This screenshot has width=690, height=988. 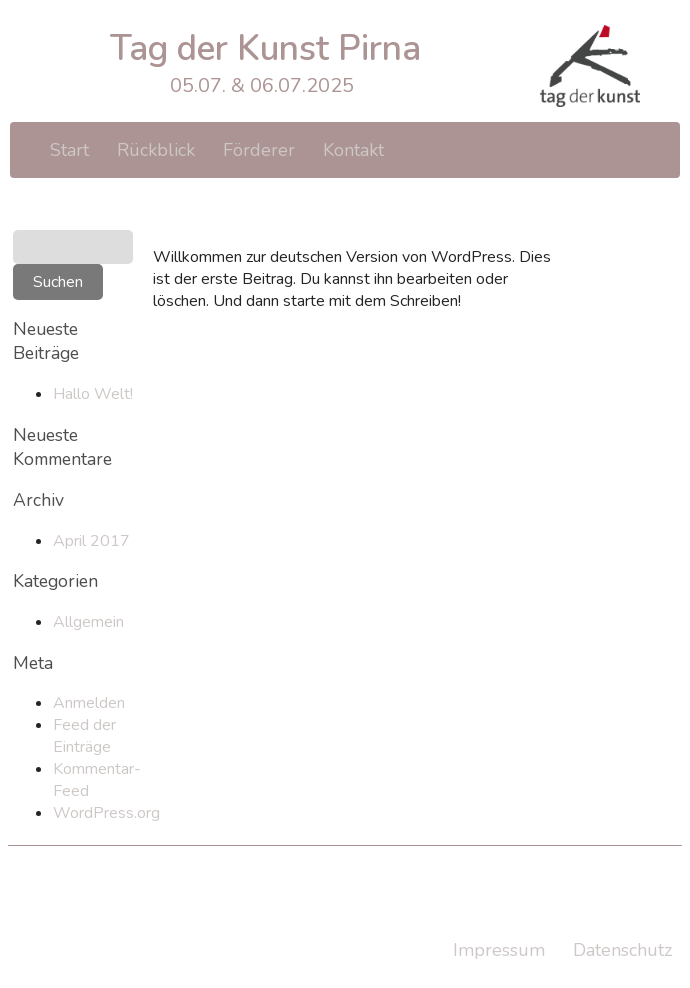 I want to click on Kontakt, so click(x=353, y=150).